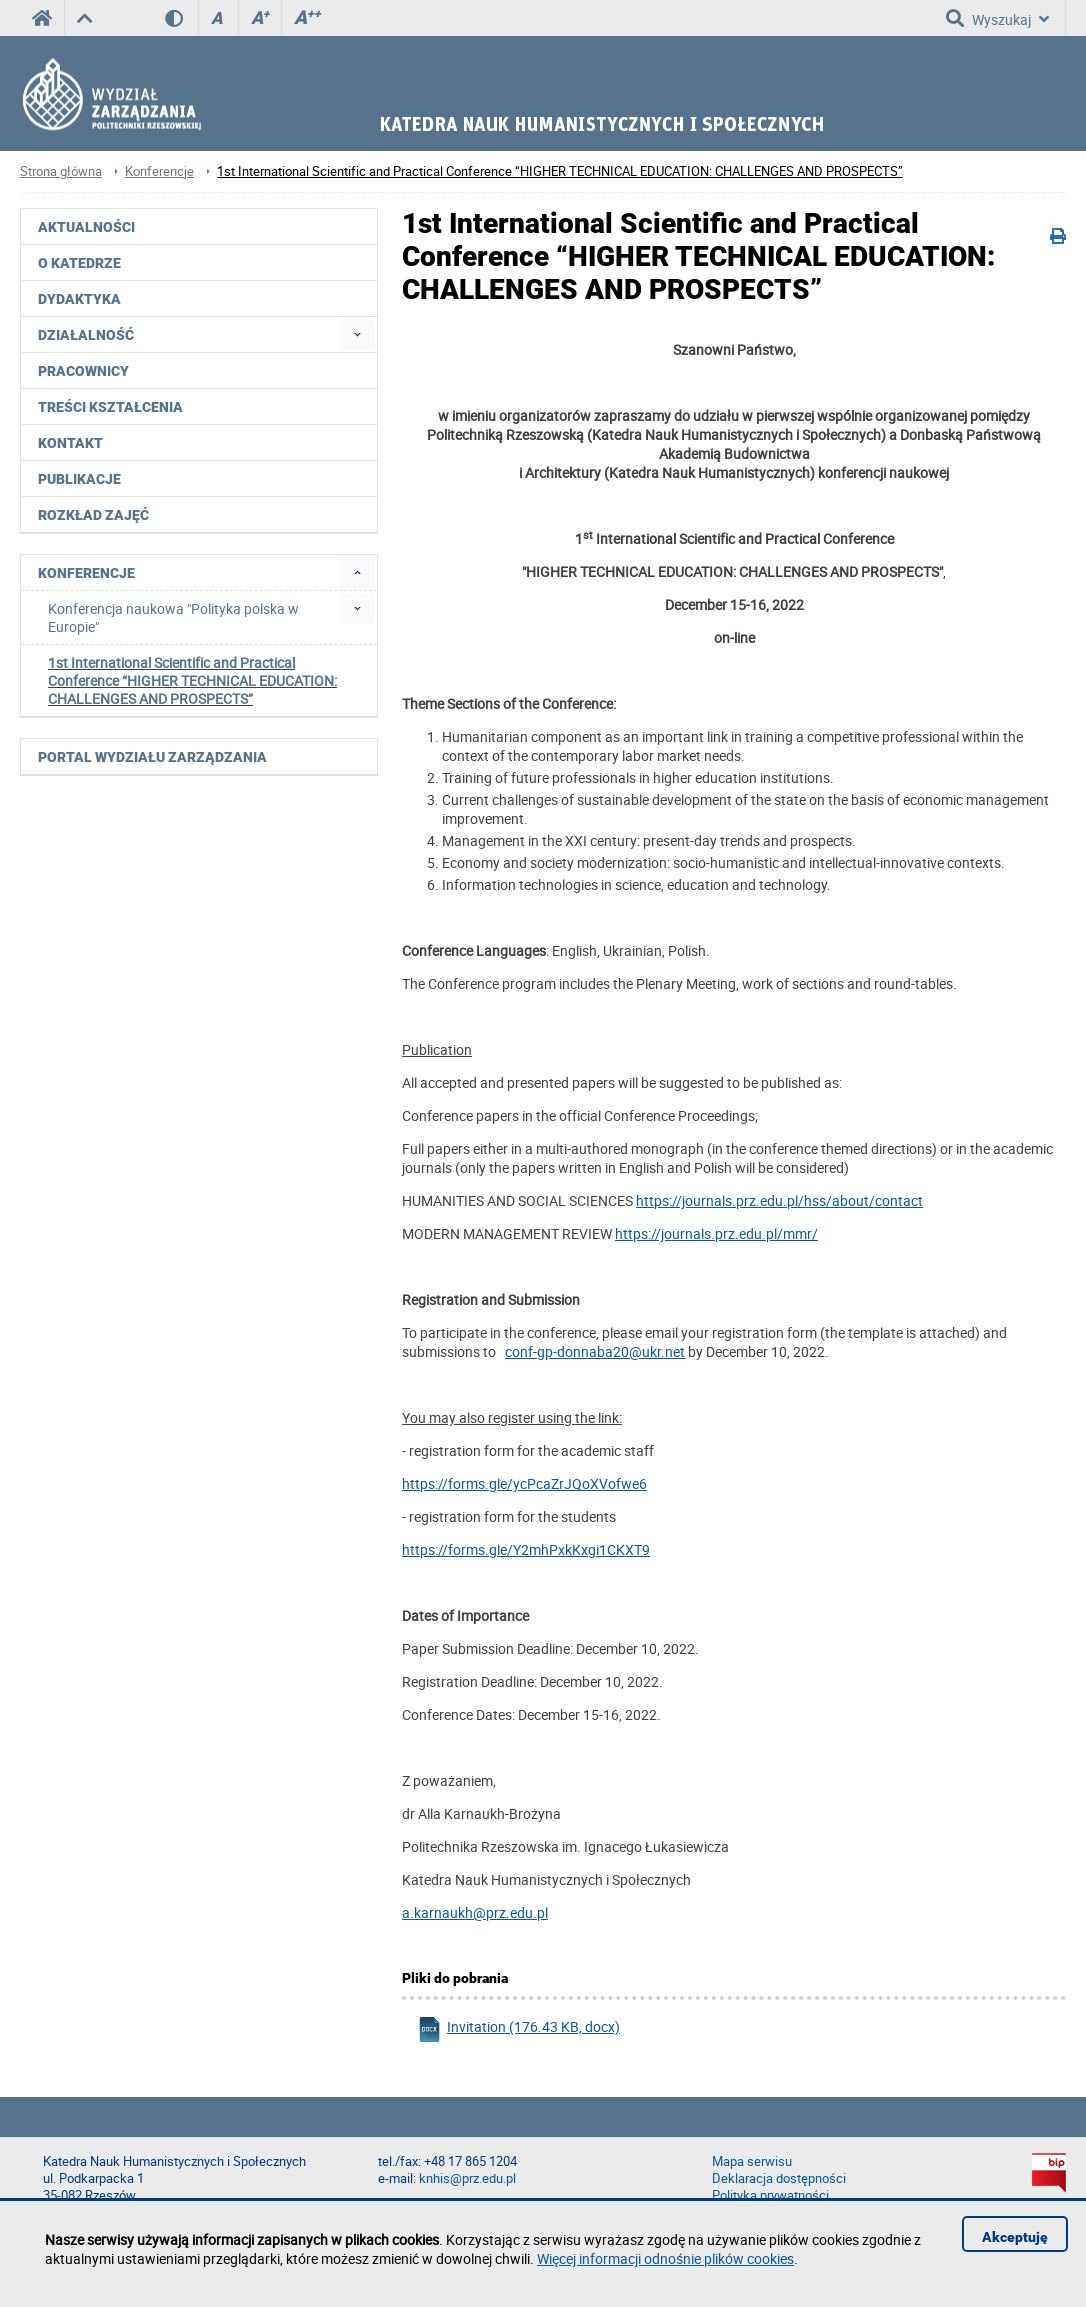 Image resolution: width=1086 pixels, height=2307 pixels. Describe the element at coordinates (93, 515) in the screenshot. I see `Rozkład zajęć [menuitem]` at that location.